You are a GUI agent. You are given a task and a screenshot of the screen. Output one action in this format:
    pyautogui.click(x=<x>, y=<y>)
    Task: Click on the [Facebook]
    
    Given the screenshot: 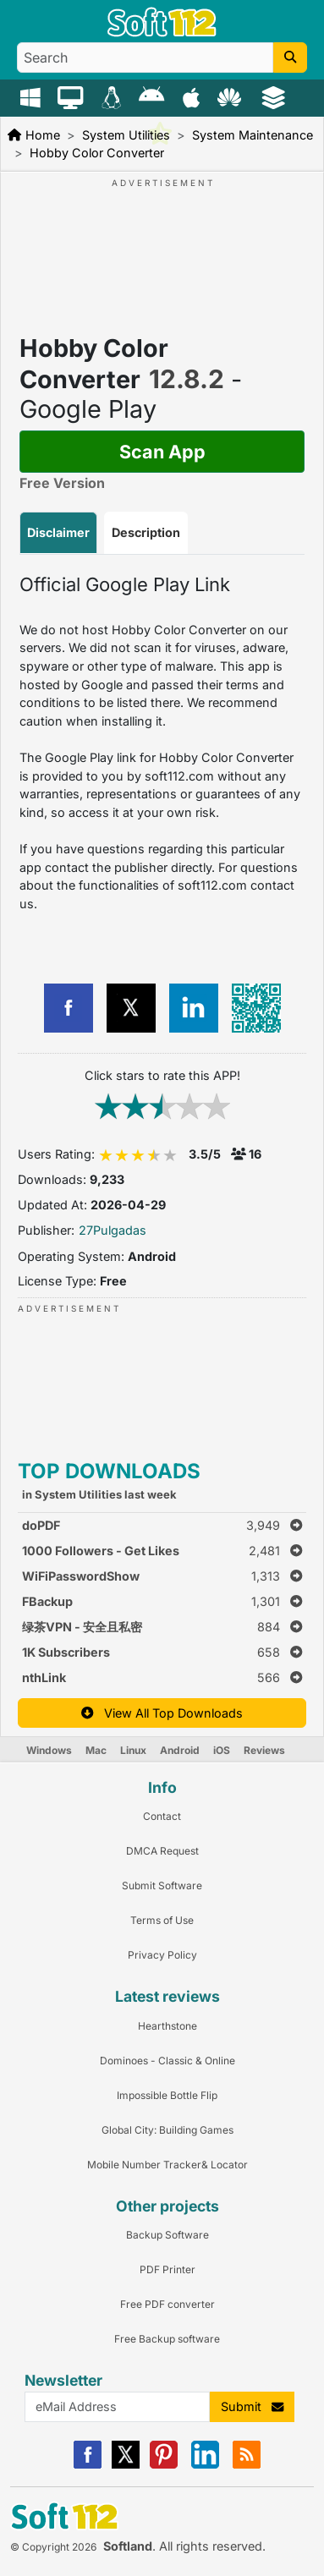 What is the action you would take?
    pyautogui.click(x=88, y=2464)
    